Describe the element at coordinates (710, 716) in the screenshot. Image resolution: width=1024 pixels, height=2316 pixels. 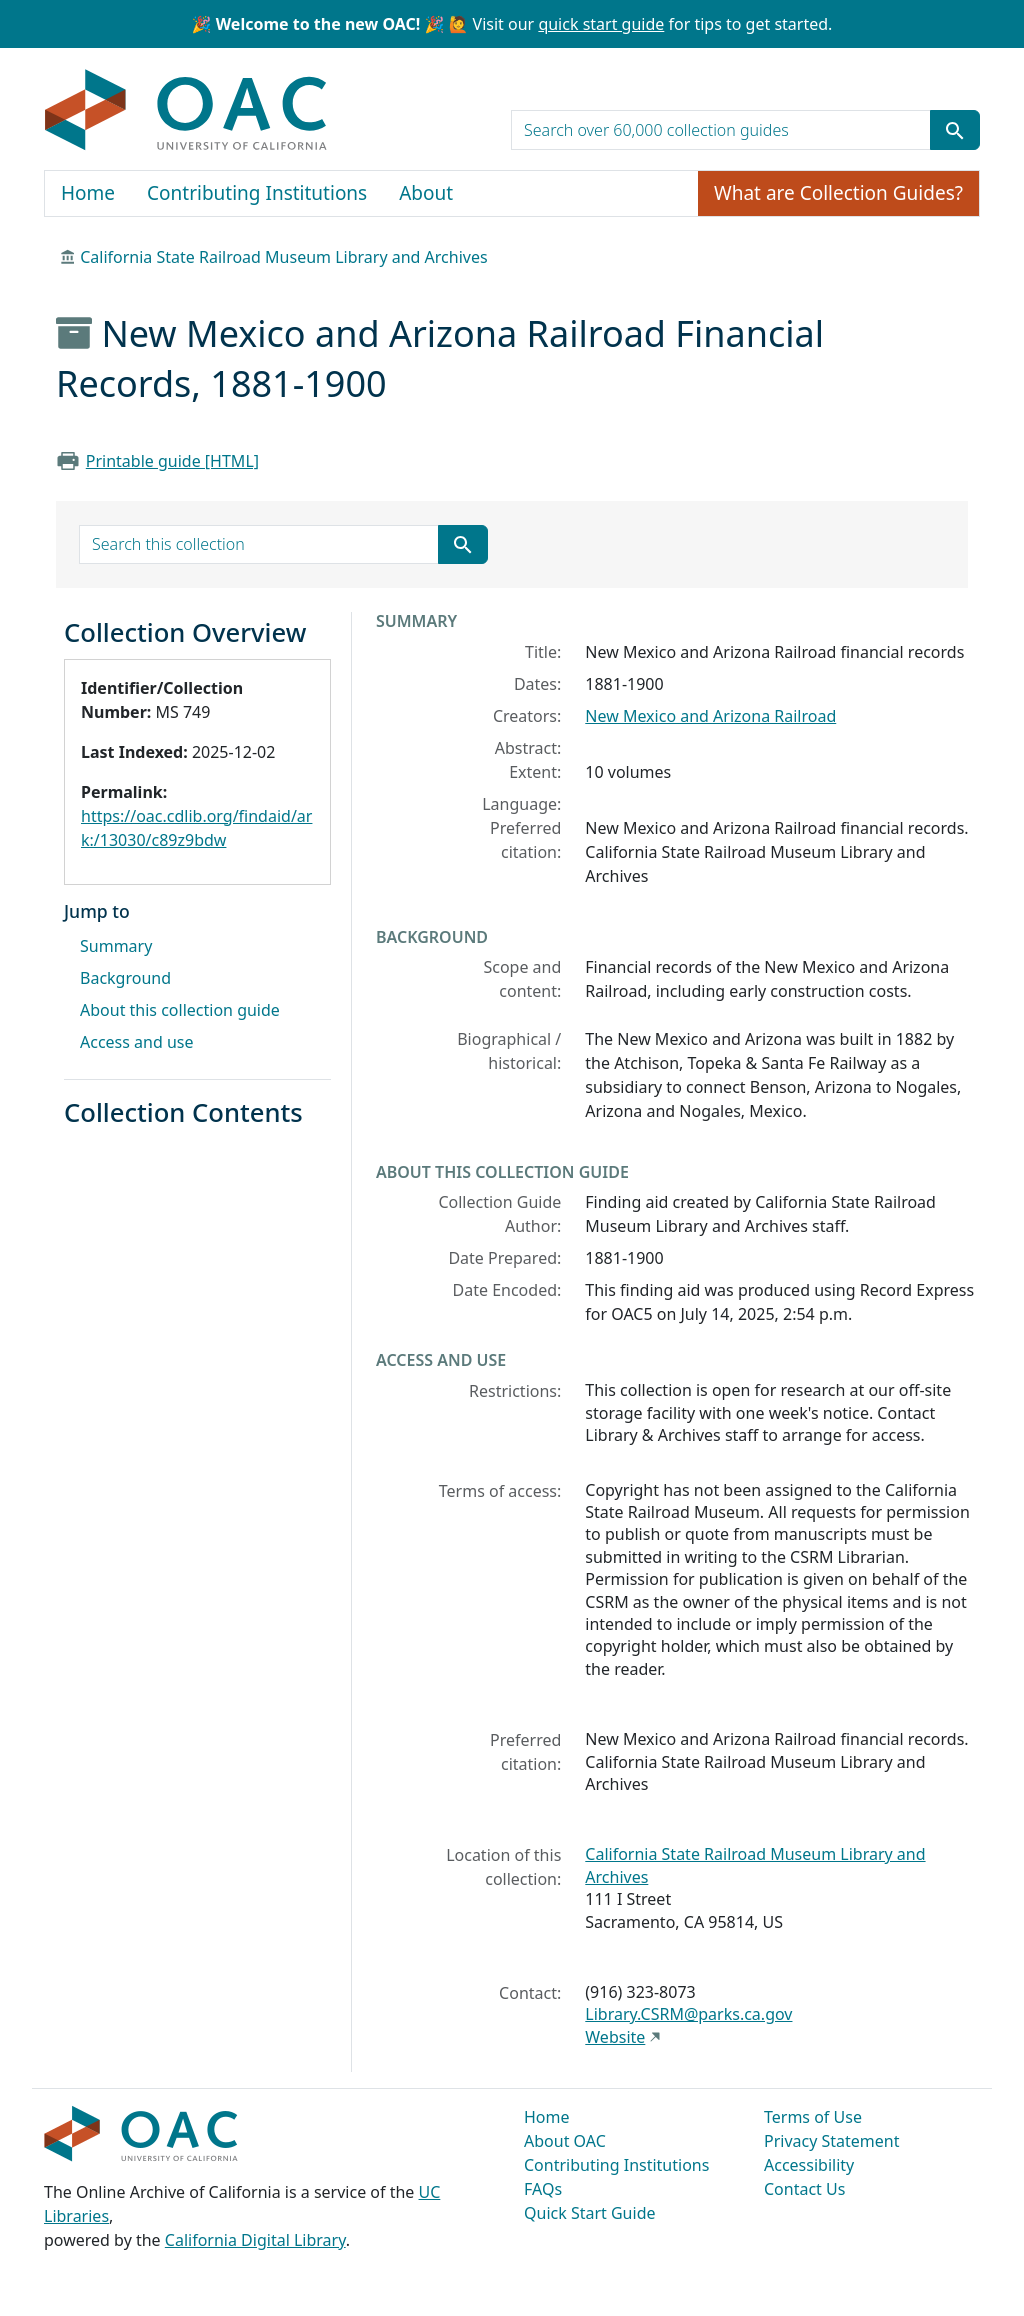
I see `New Mexico and Arizona Railroad` at that location.